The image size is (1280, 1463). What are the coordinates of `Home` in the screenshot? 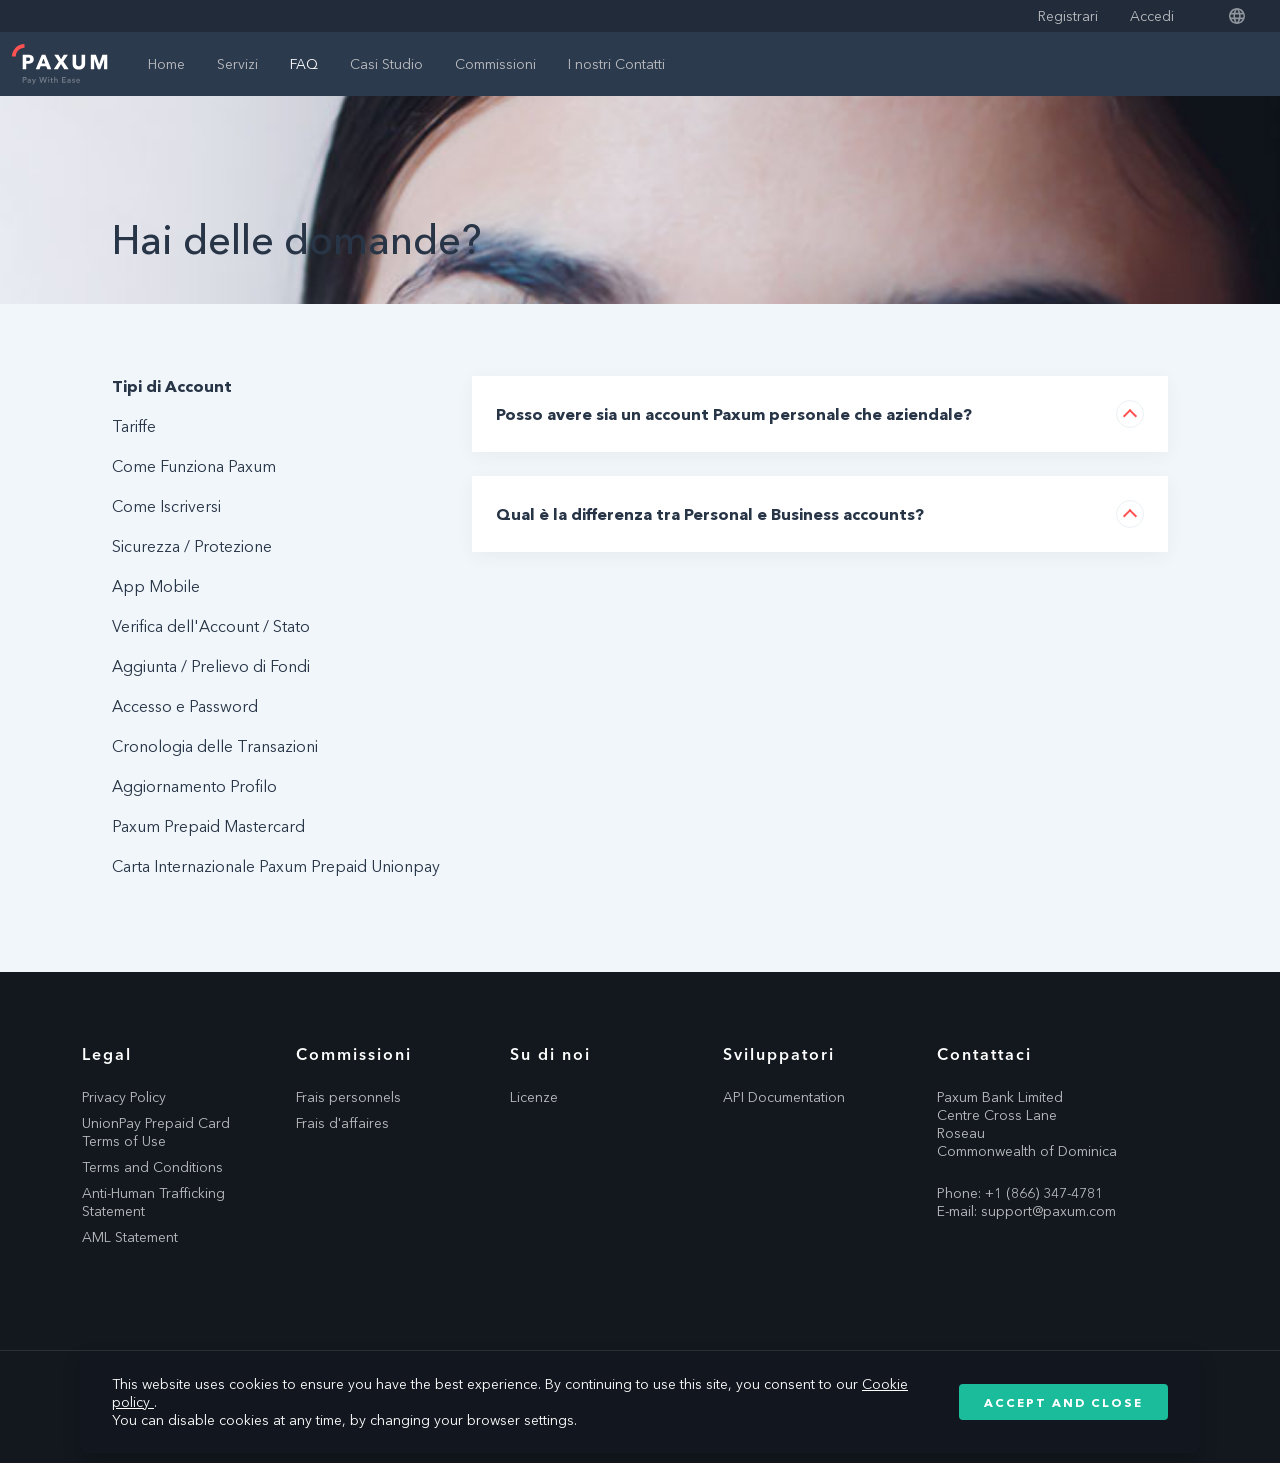 It's located at (166, 64).